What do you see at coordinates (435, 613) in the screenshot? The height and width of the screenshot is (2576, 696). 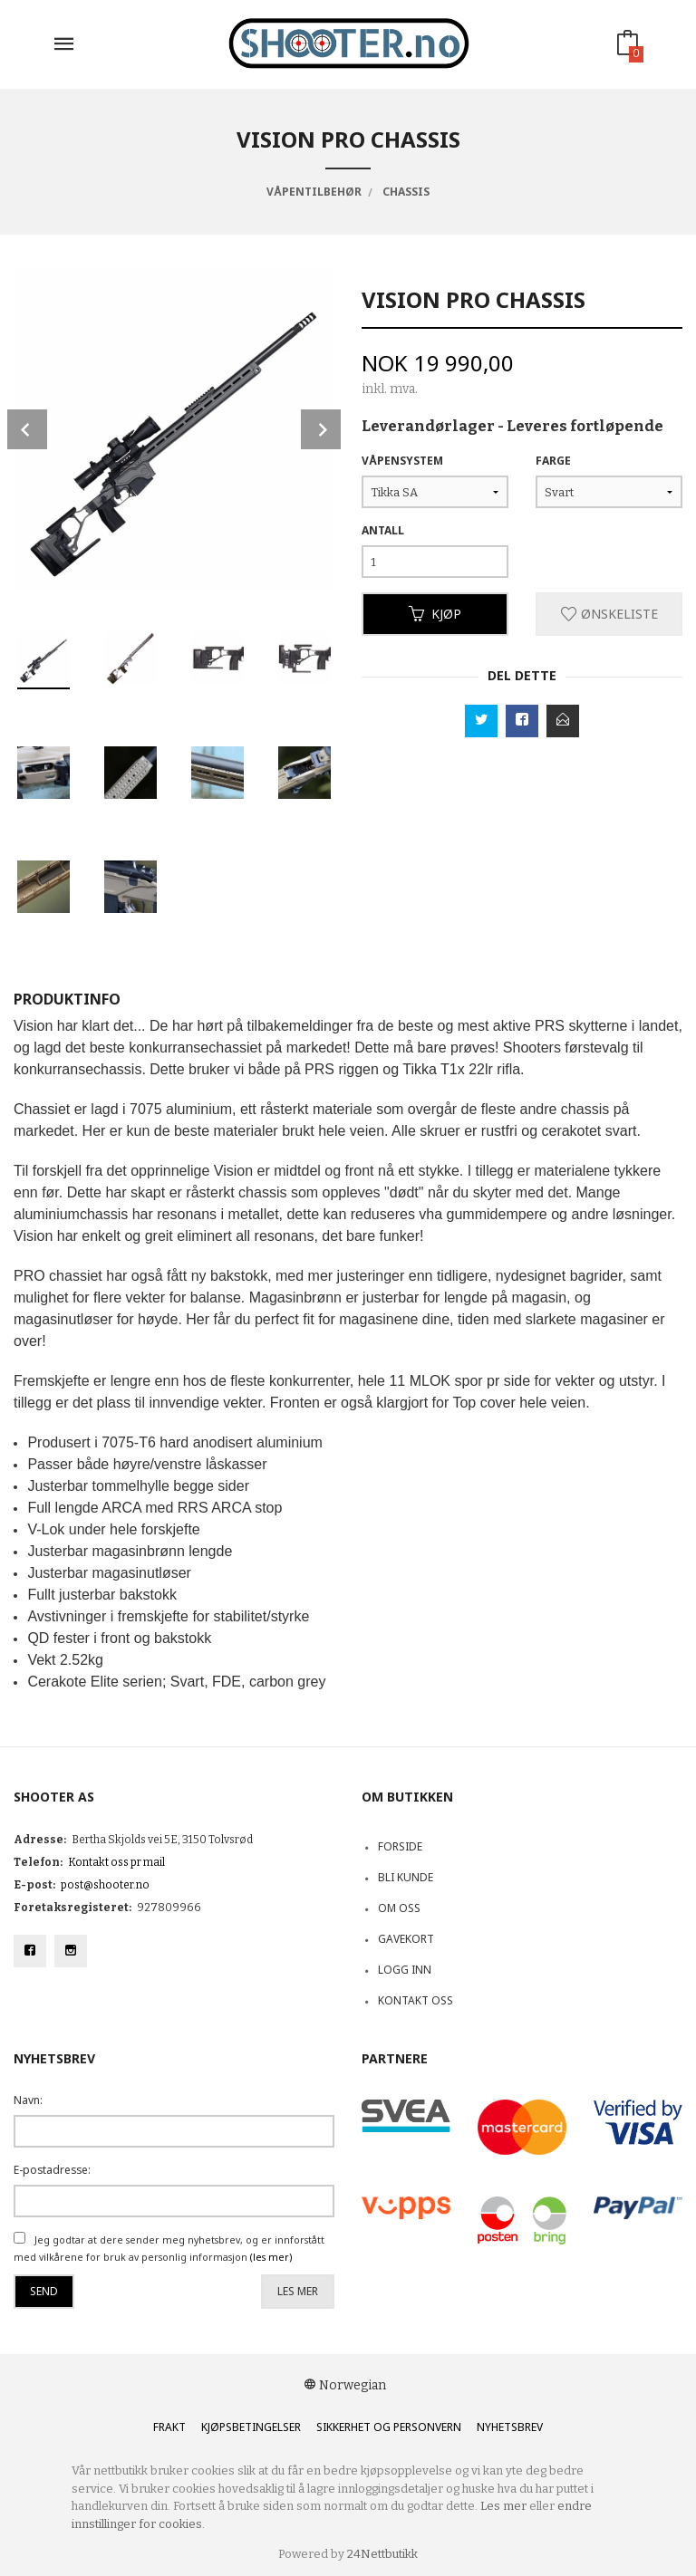 I see `Kjøp` at bounding box center [435, 613].